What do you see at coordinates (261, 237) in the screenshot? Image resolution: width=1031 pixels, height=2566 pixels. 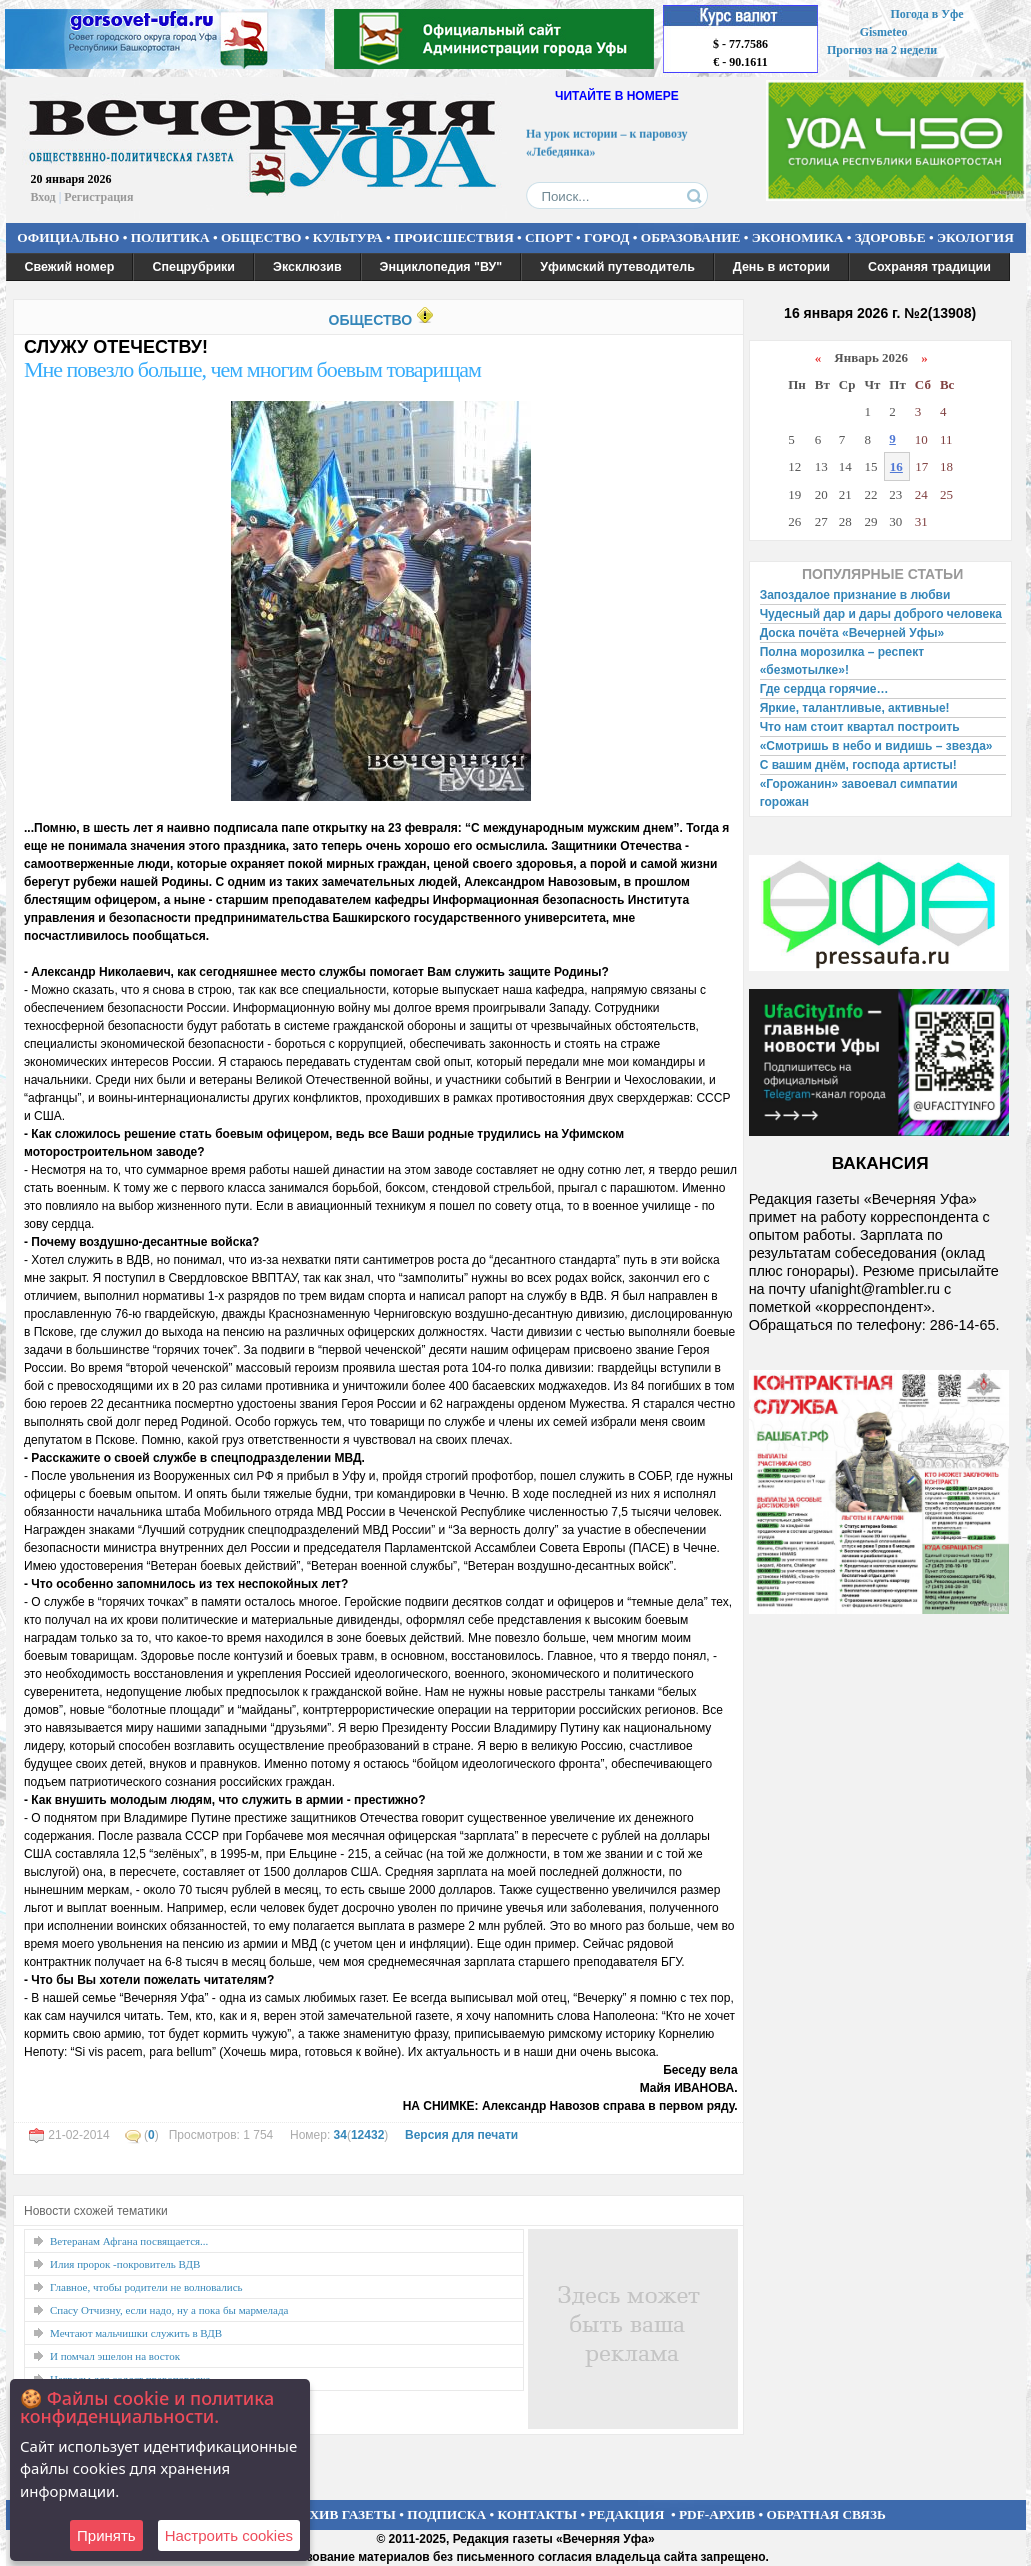 I see `ОБЩЕСТВО` at bounding box center [261, 237].